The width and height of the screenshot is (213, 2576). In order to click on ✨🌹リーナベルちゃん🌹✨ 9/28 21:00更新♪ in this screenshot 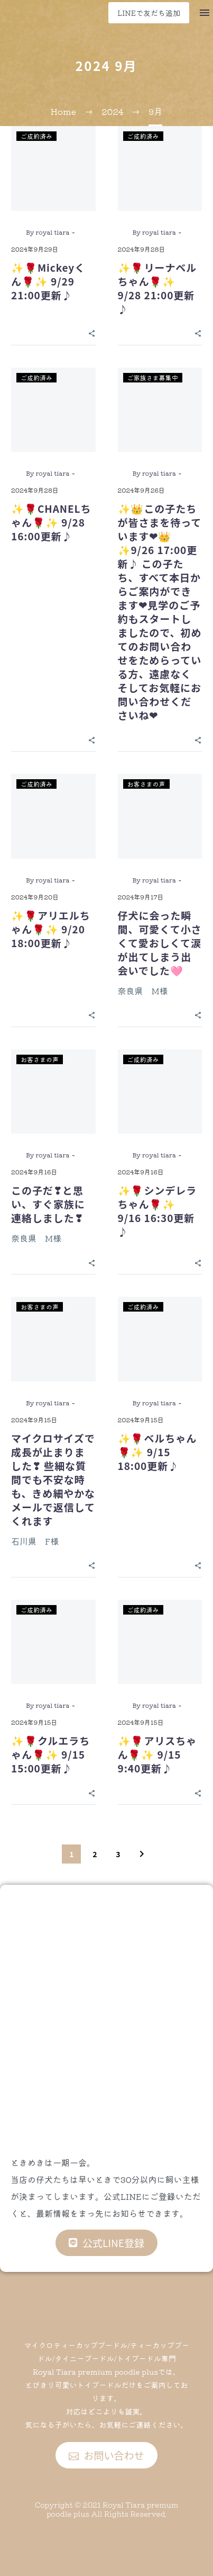, I will do `click(157, 288)`.